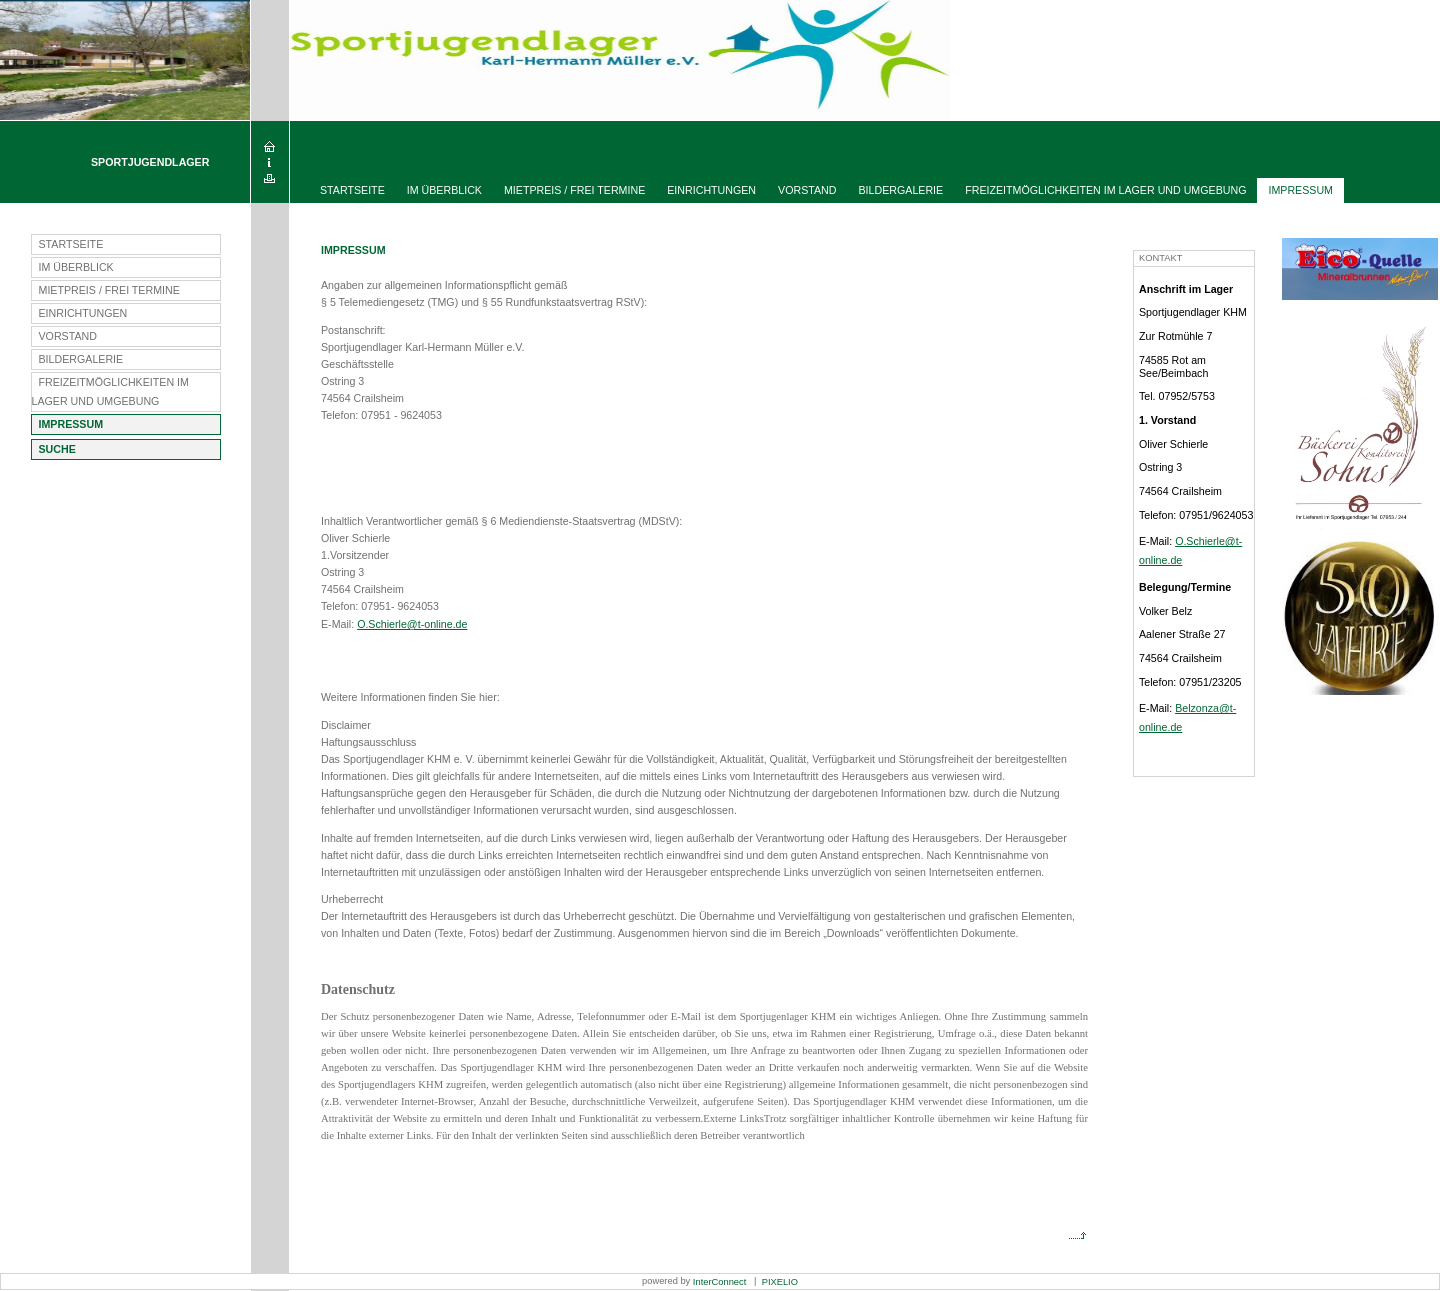 This screenshot has width=1440, height=1291. What do you see at coordinates (778, 1282) in the screenshot?
I see `PIXELIO` at bounding box center [778, 1282].